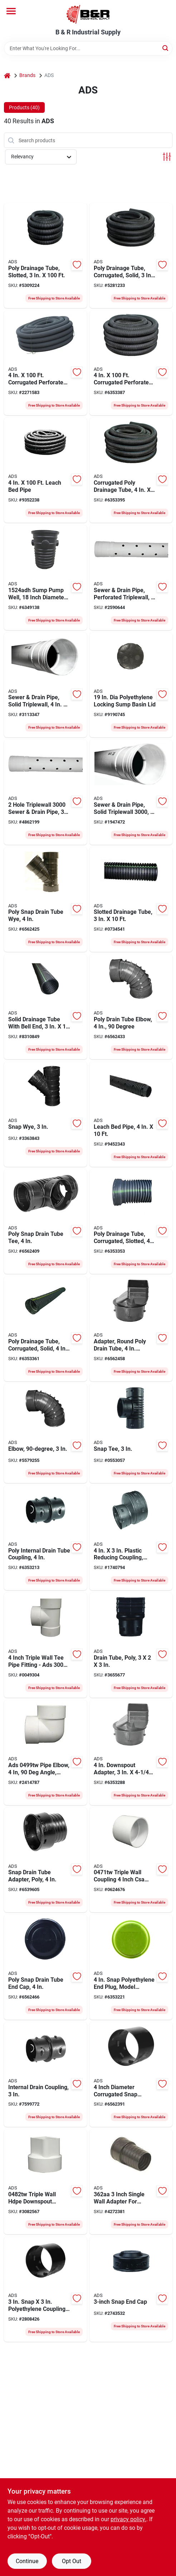  What do you see at coordinates (45, 363) in the screenshot?
I see `[Go to hancor-perforated-single-wall-pipe-096942713306 product page]` at bounding box center [45, 363].